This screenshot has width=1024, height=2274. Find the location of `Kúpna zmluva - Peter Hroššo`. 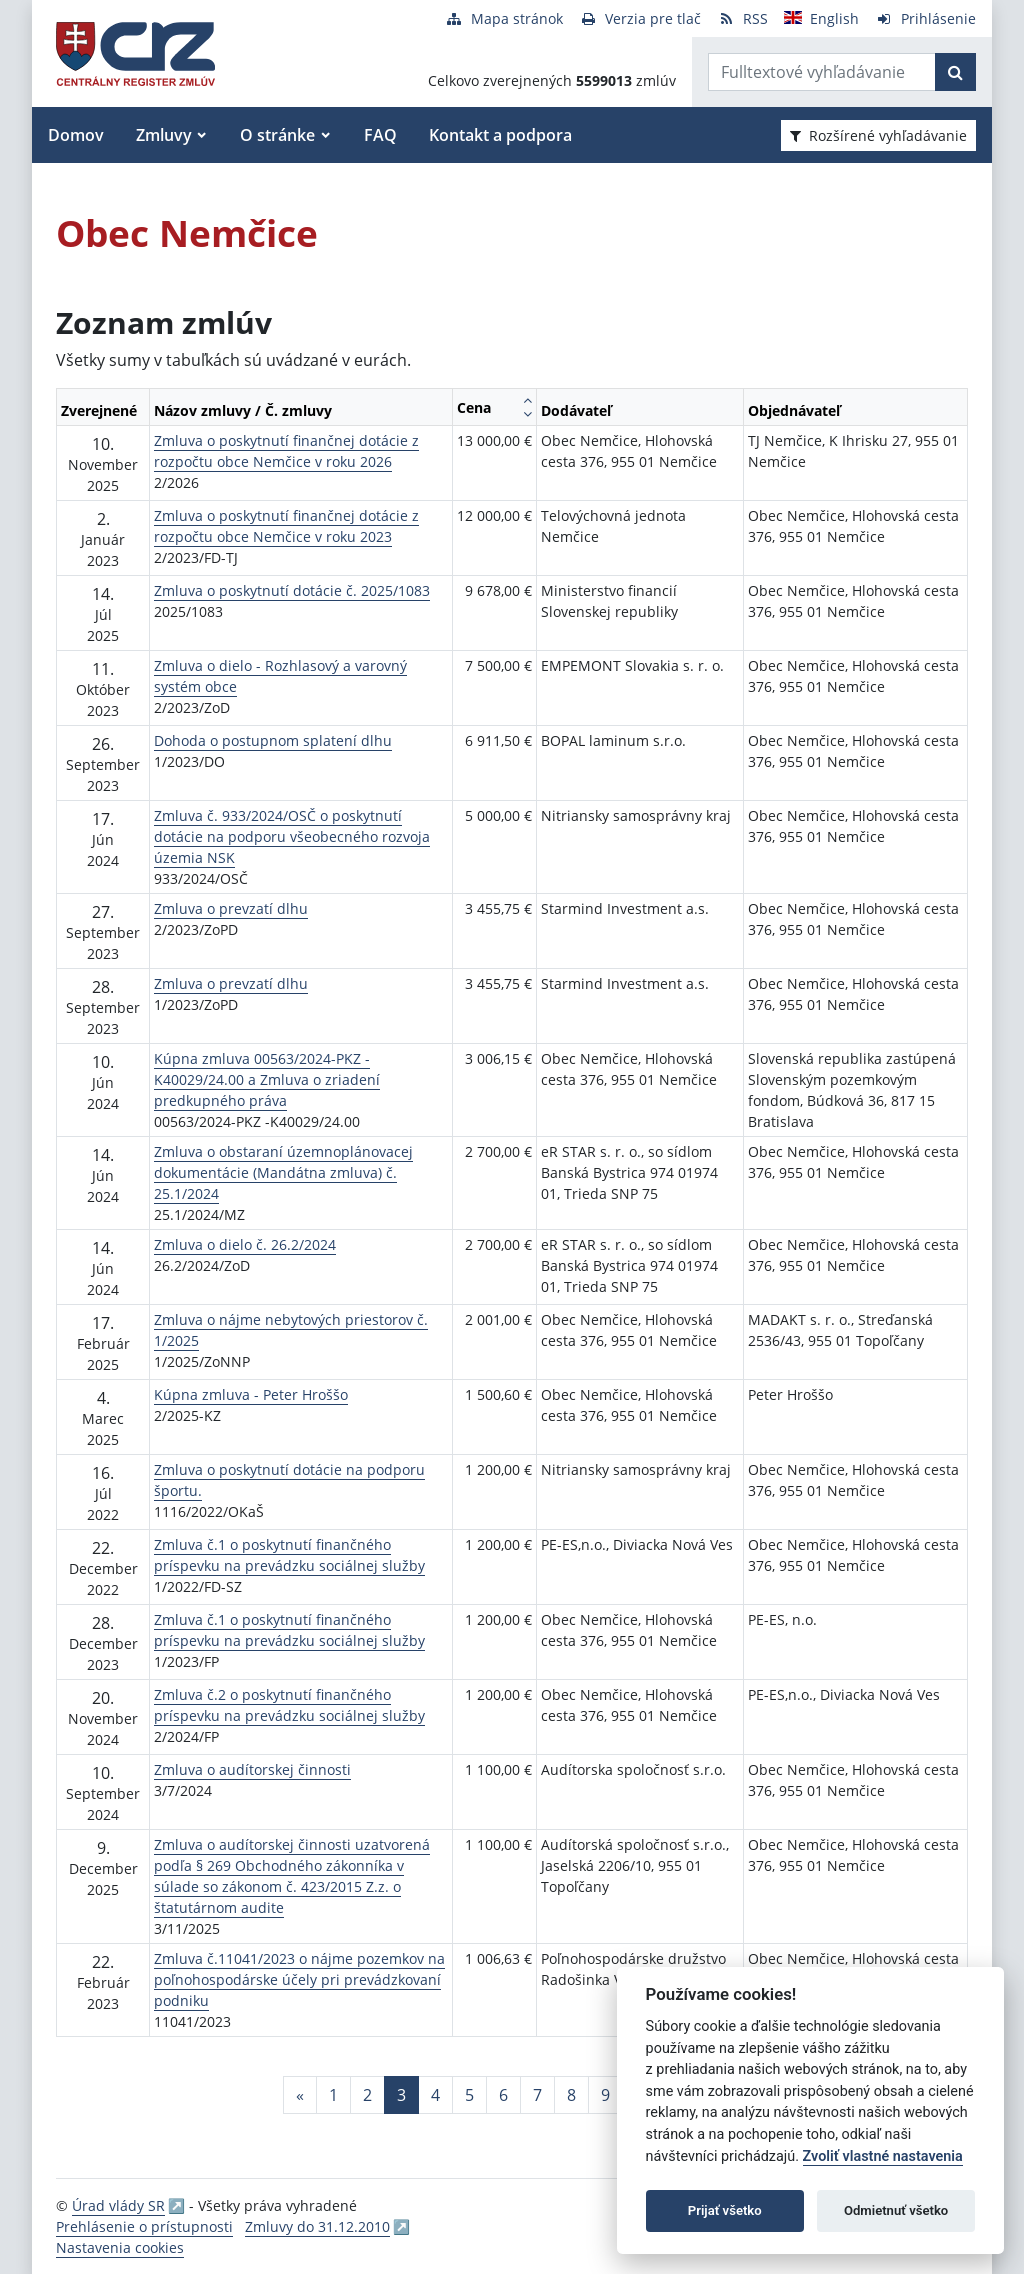

Kúpna zmluva - Peter Hroššo is located at coordinates (251, 1394).